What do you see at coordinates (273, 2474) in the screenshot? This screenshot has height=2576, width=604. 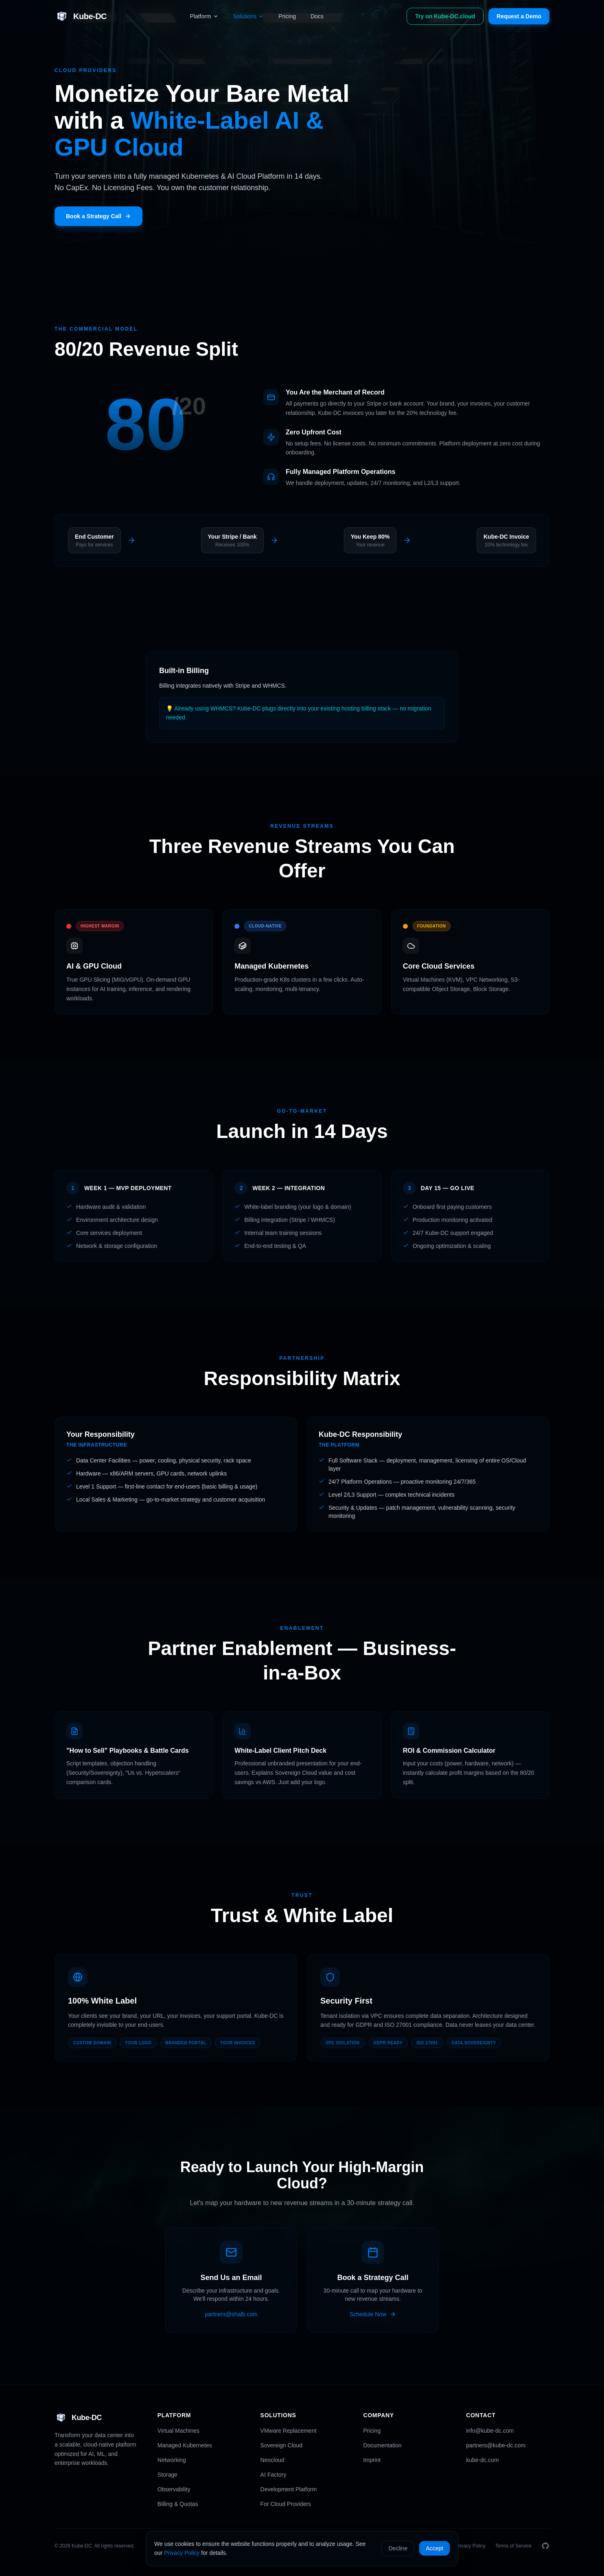 I see `AI Factory` at bounding box center [273, 2474].